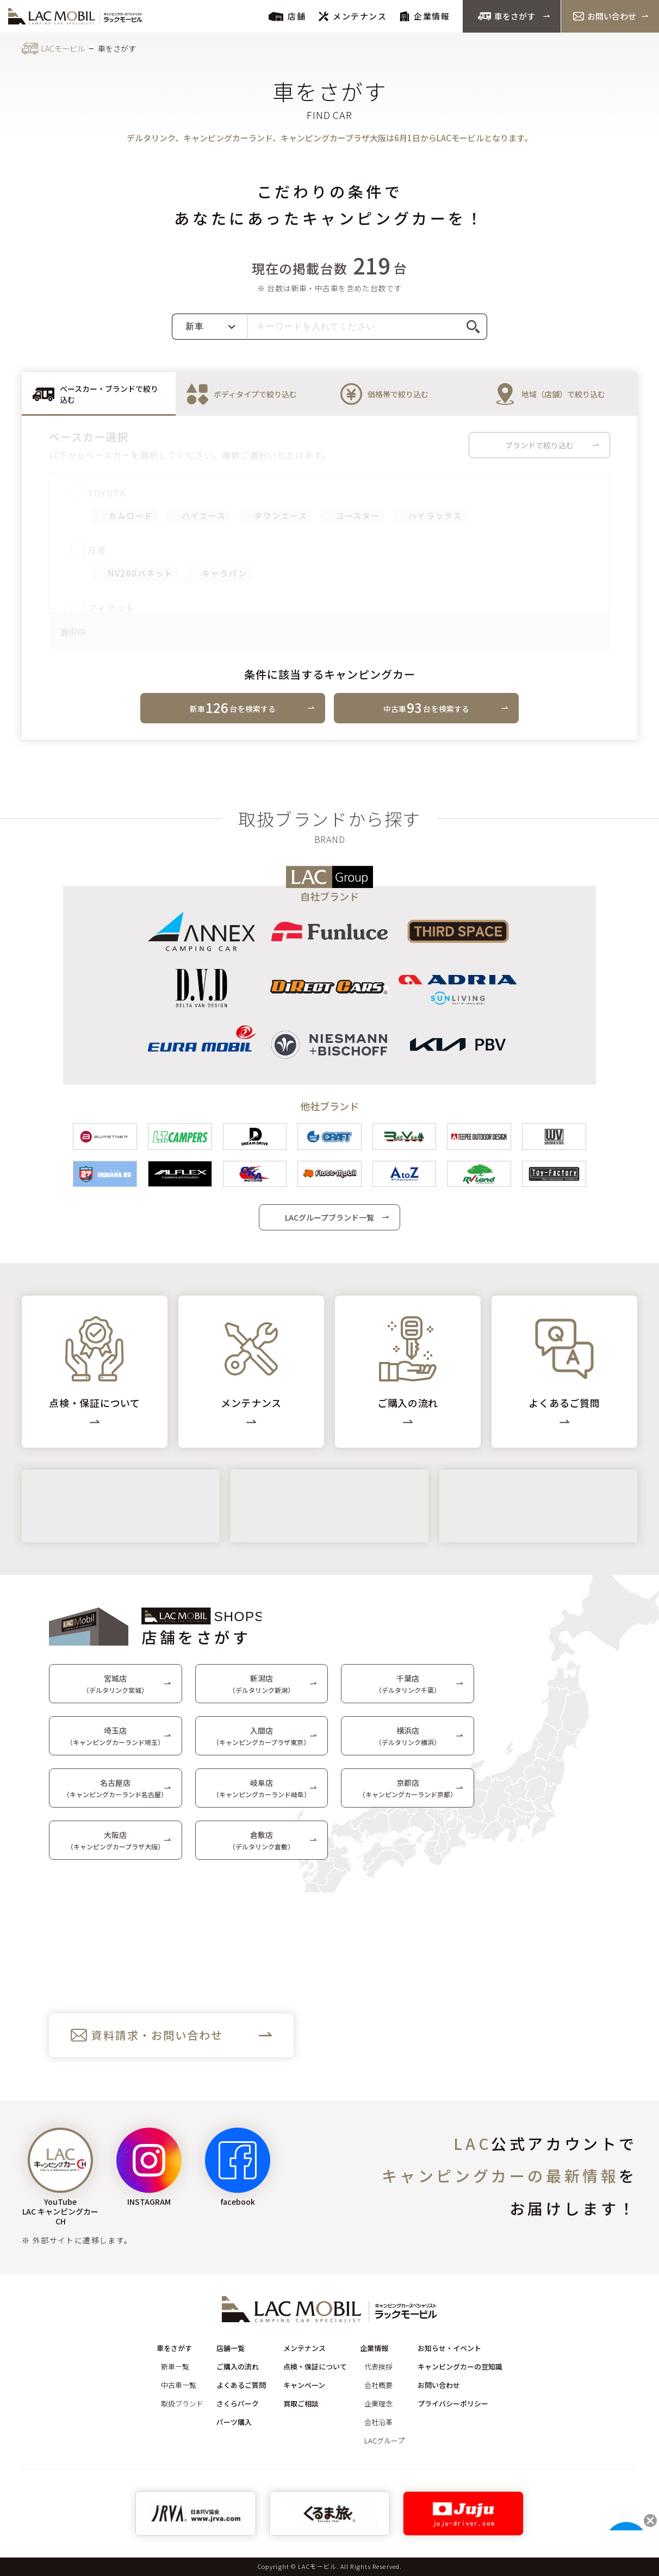 The height and width of the screenshot is (2576, 659). I want to click on 会社沿革, so click(378, 2422).